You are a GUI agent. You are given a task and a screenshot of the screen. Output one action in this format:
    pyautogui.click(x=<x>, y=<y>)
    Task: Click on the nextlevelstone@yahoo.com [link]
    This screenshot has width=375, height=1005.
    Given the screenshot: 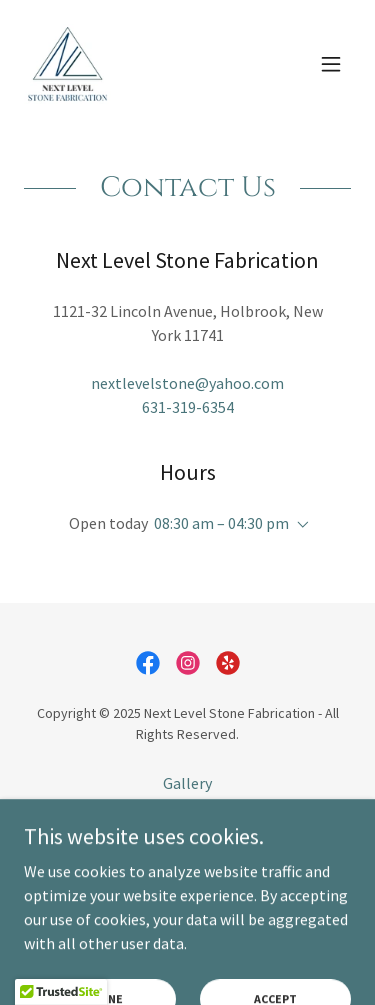 What is the action you would take?
    pyautogui.click(x=187, y=383)
    